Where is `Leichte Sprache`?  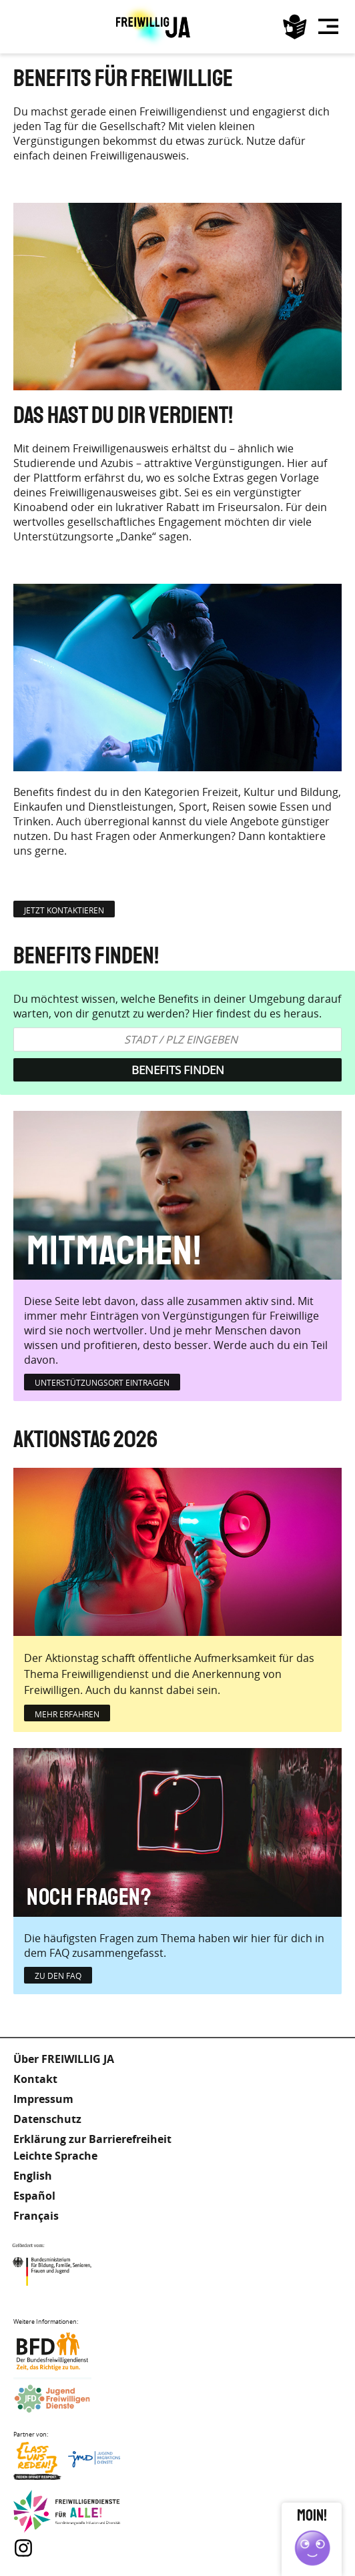 Leichte Sprache is located at coordinates (295, 26).